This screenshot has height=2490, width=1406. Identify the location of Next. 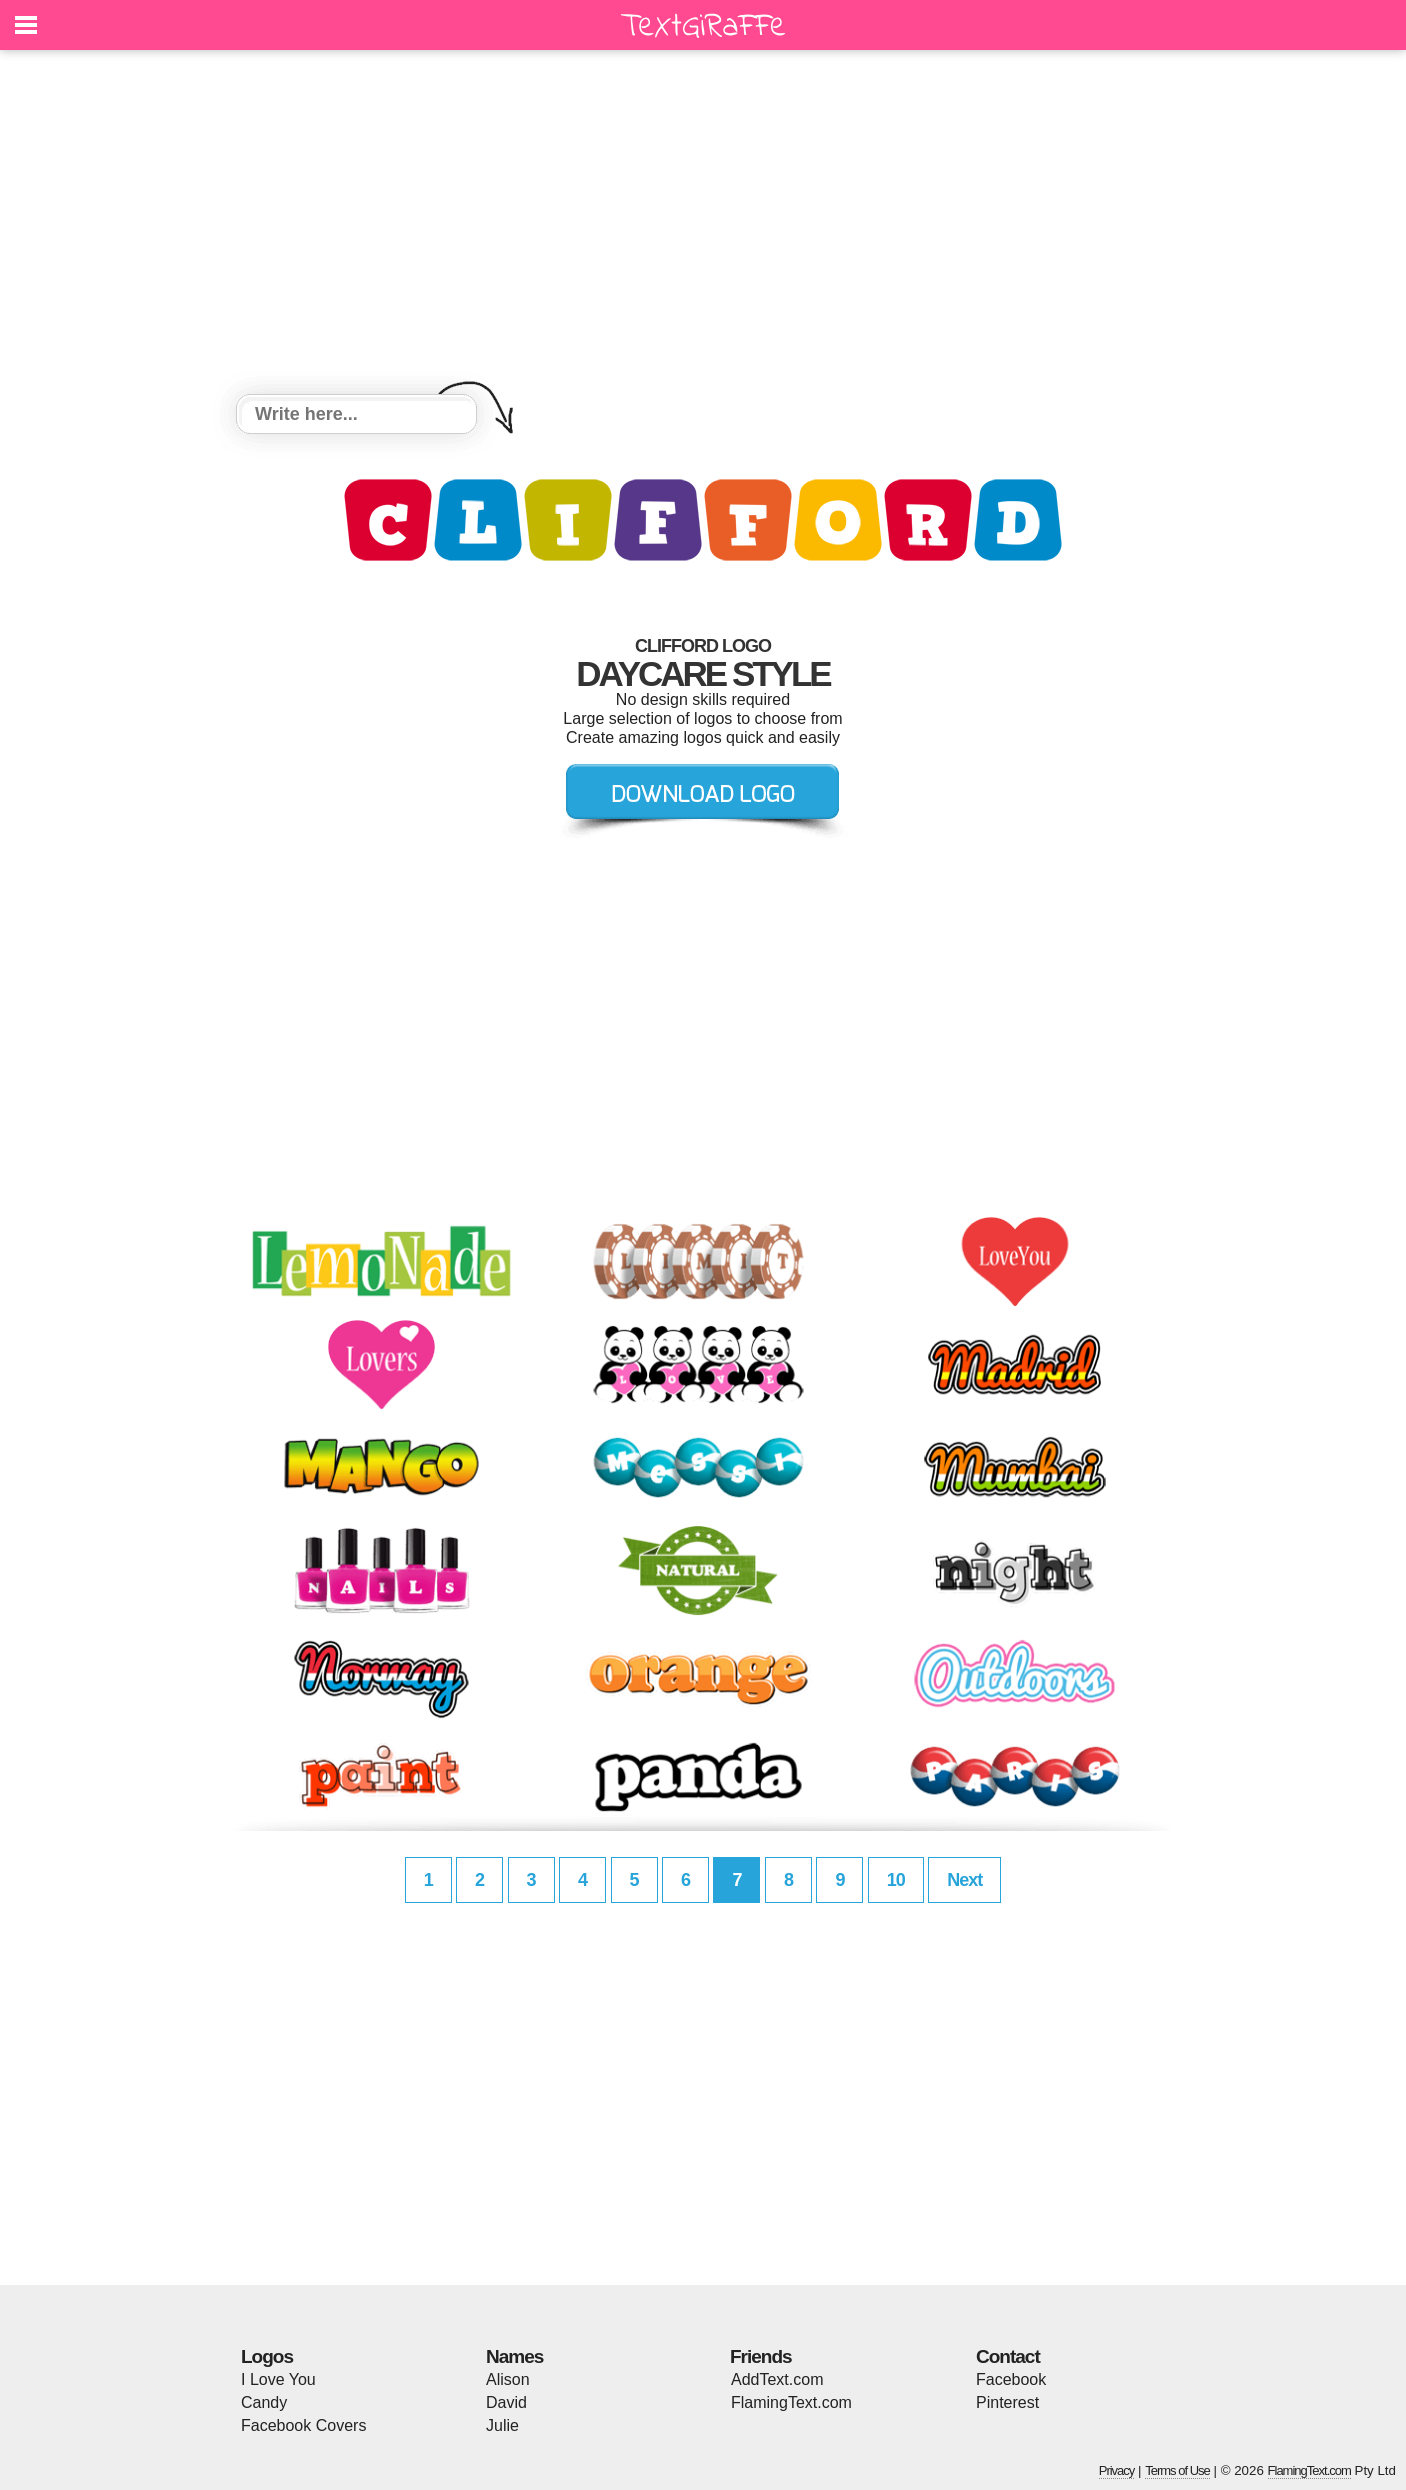
(964, 1880).